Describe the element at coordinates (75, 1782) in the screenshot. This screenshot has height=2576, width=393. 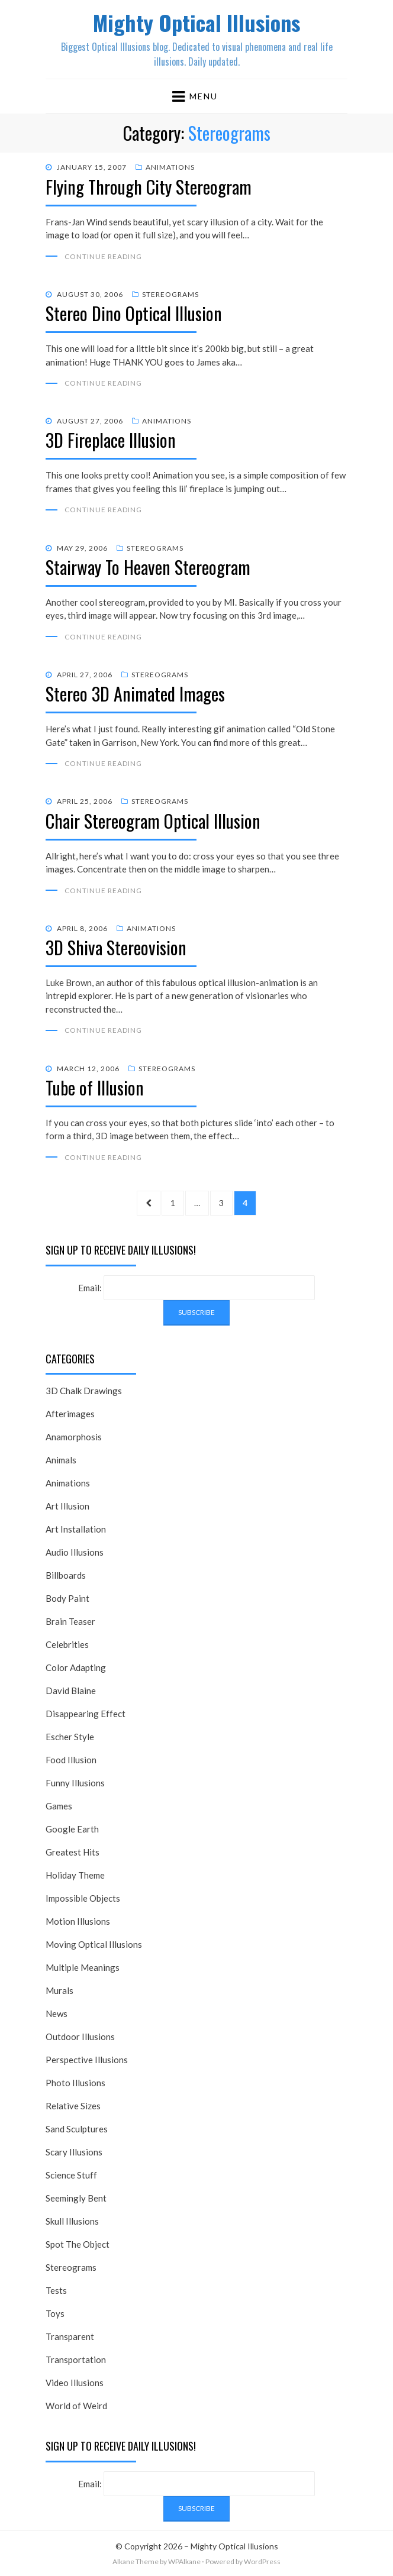
I see `Funny Illusions` at that location.